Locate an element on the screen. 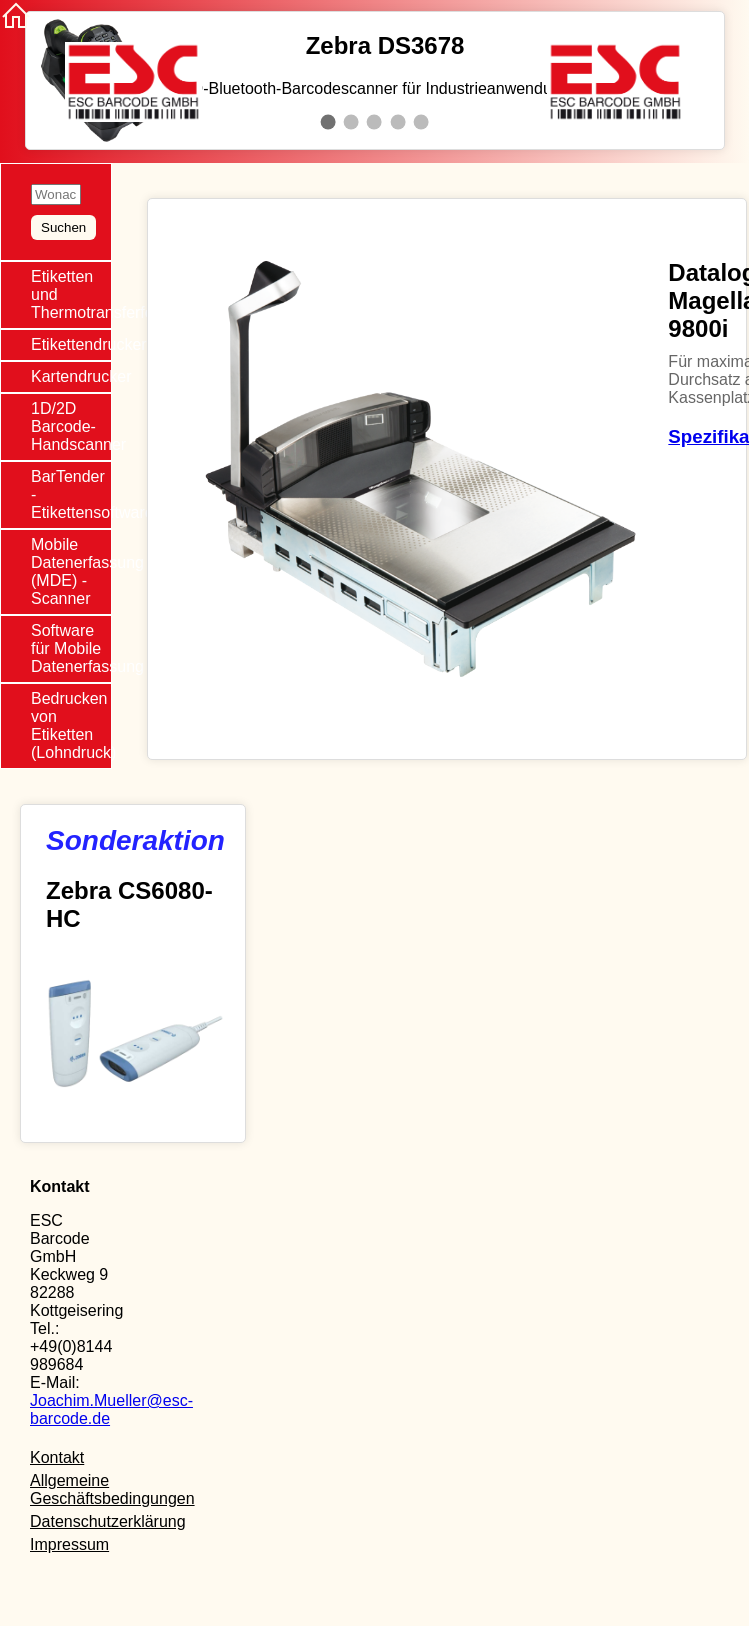 The height and width of the screenshot is (1626, 749). Kontakt is located at coordinates (57, 1457).